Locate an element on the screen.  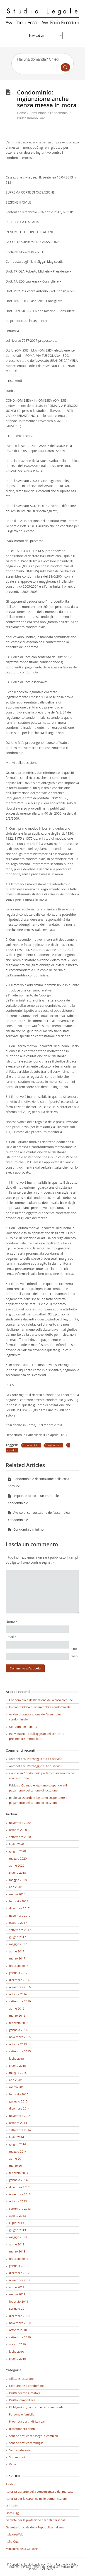
marzo 2013 is located at coordinates (17, 2251).